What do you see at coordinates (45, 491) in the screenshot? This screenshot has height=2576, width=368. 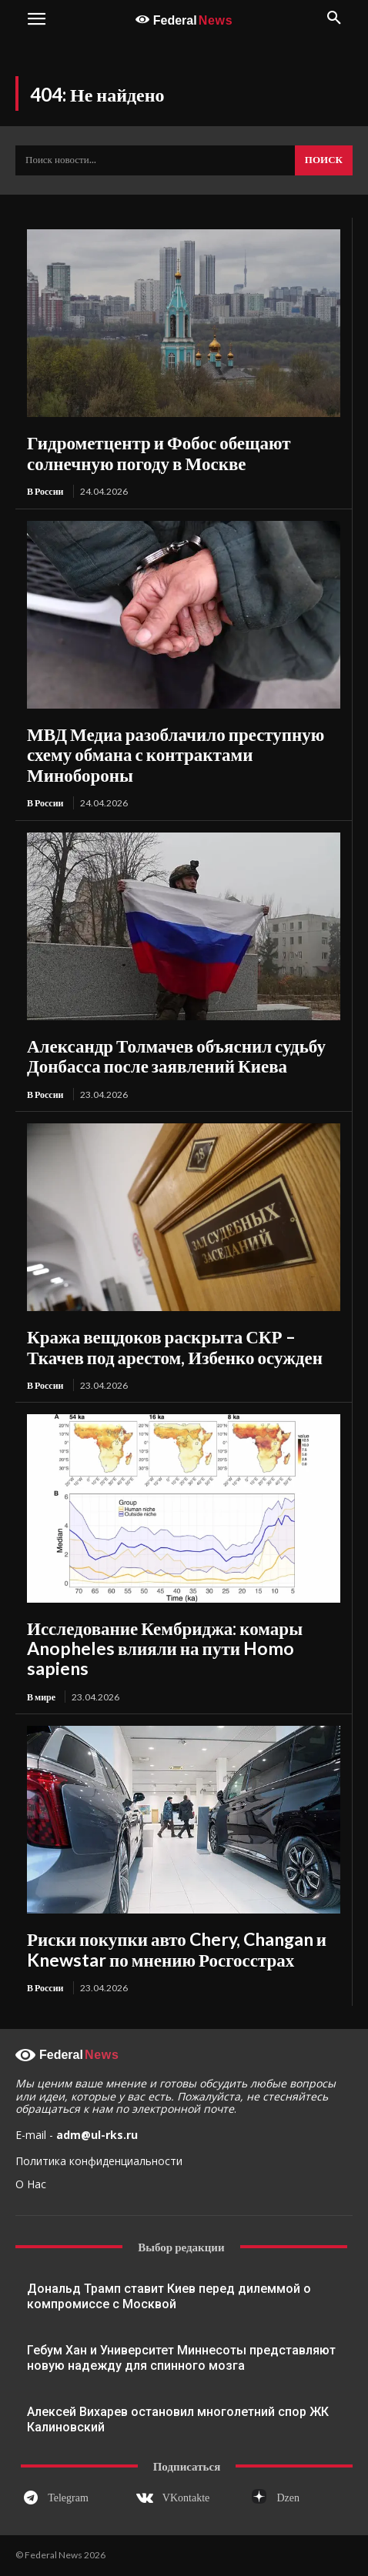 I see `В России` at bounding box center [45, 491].